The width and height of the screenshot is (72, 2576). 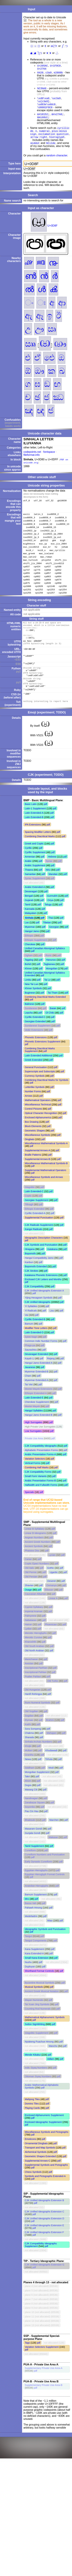 What do you see at coordinates (33, 1001) in the screenshot?
I see `Khmer Symbols` at bounding box center [33, 1001].